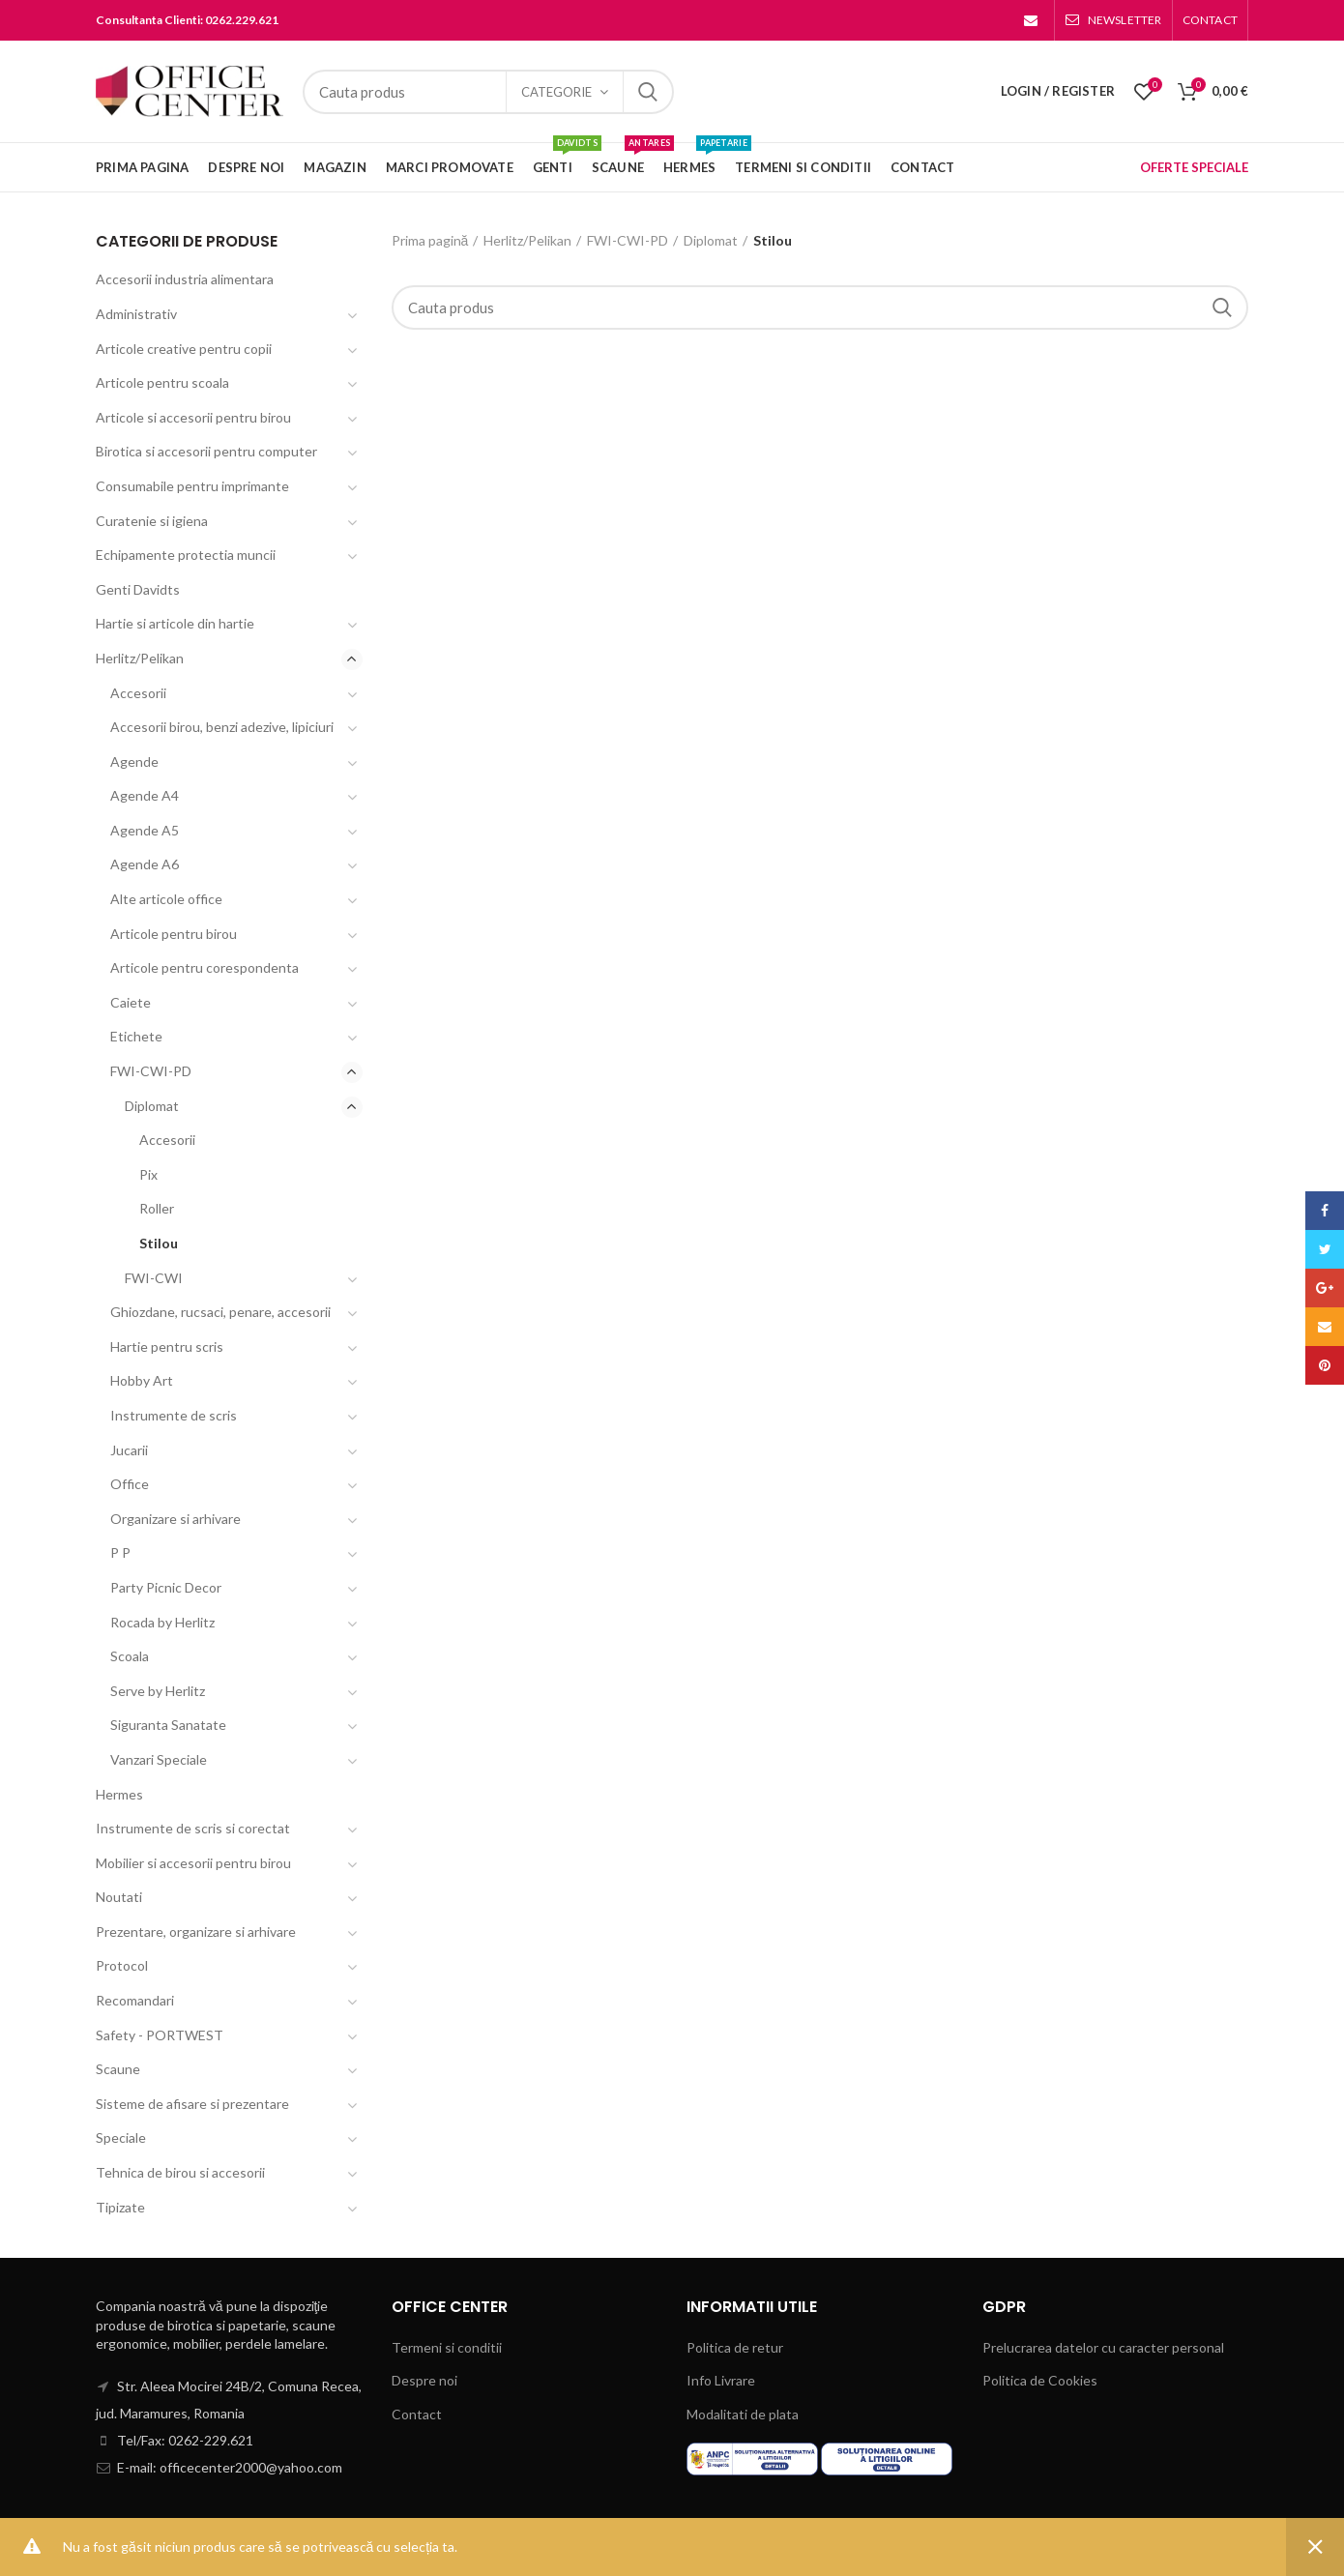  Describe the element at coordinates (1039, 2380) in the screenshot. I see `Politica de Cookies` at that location.